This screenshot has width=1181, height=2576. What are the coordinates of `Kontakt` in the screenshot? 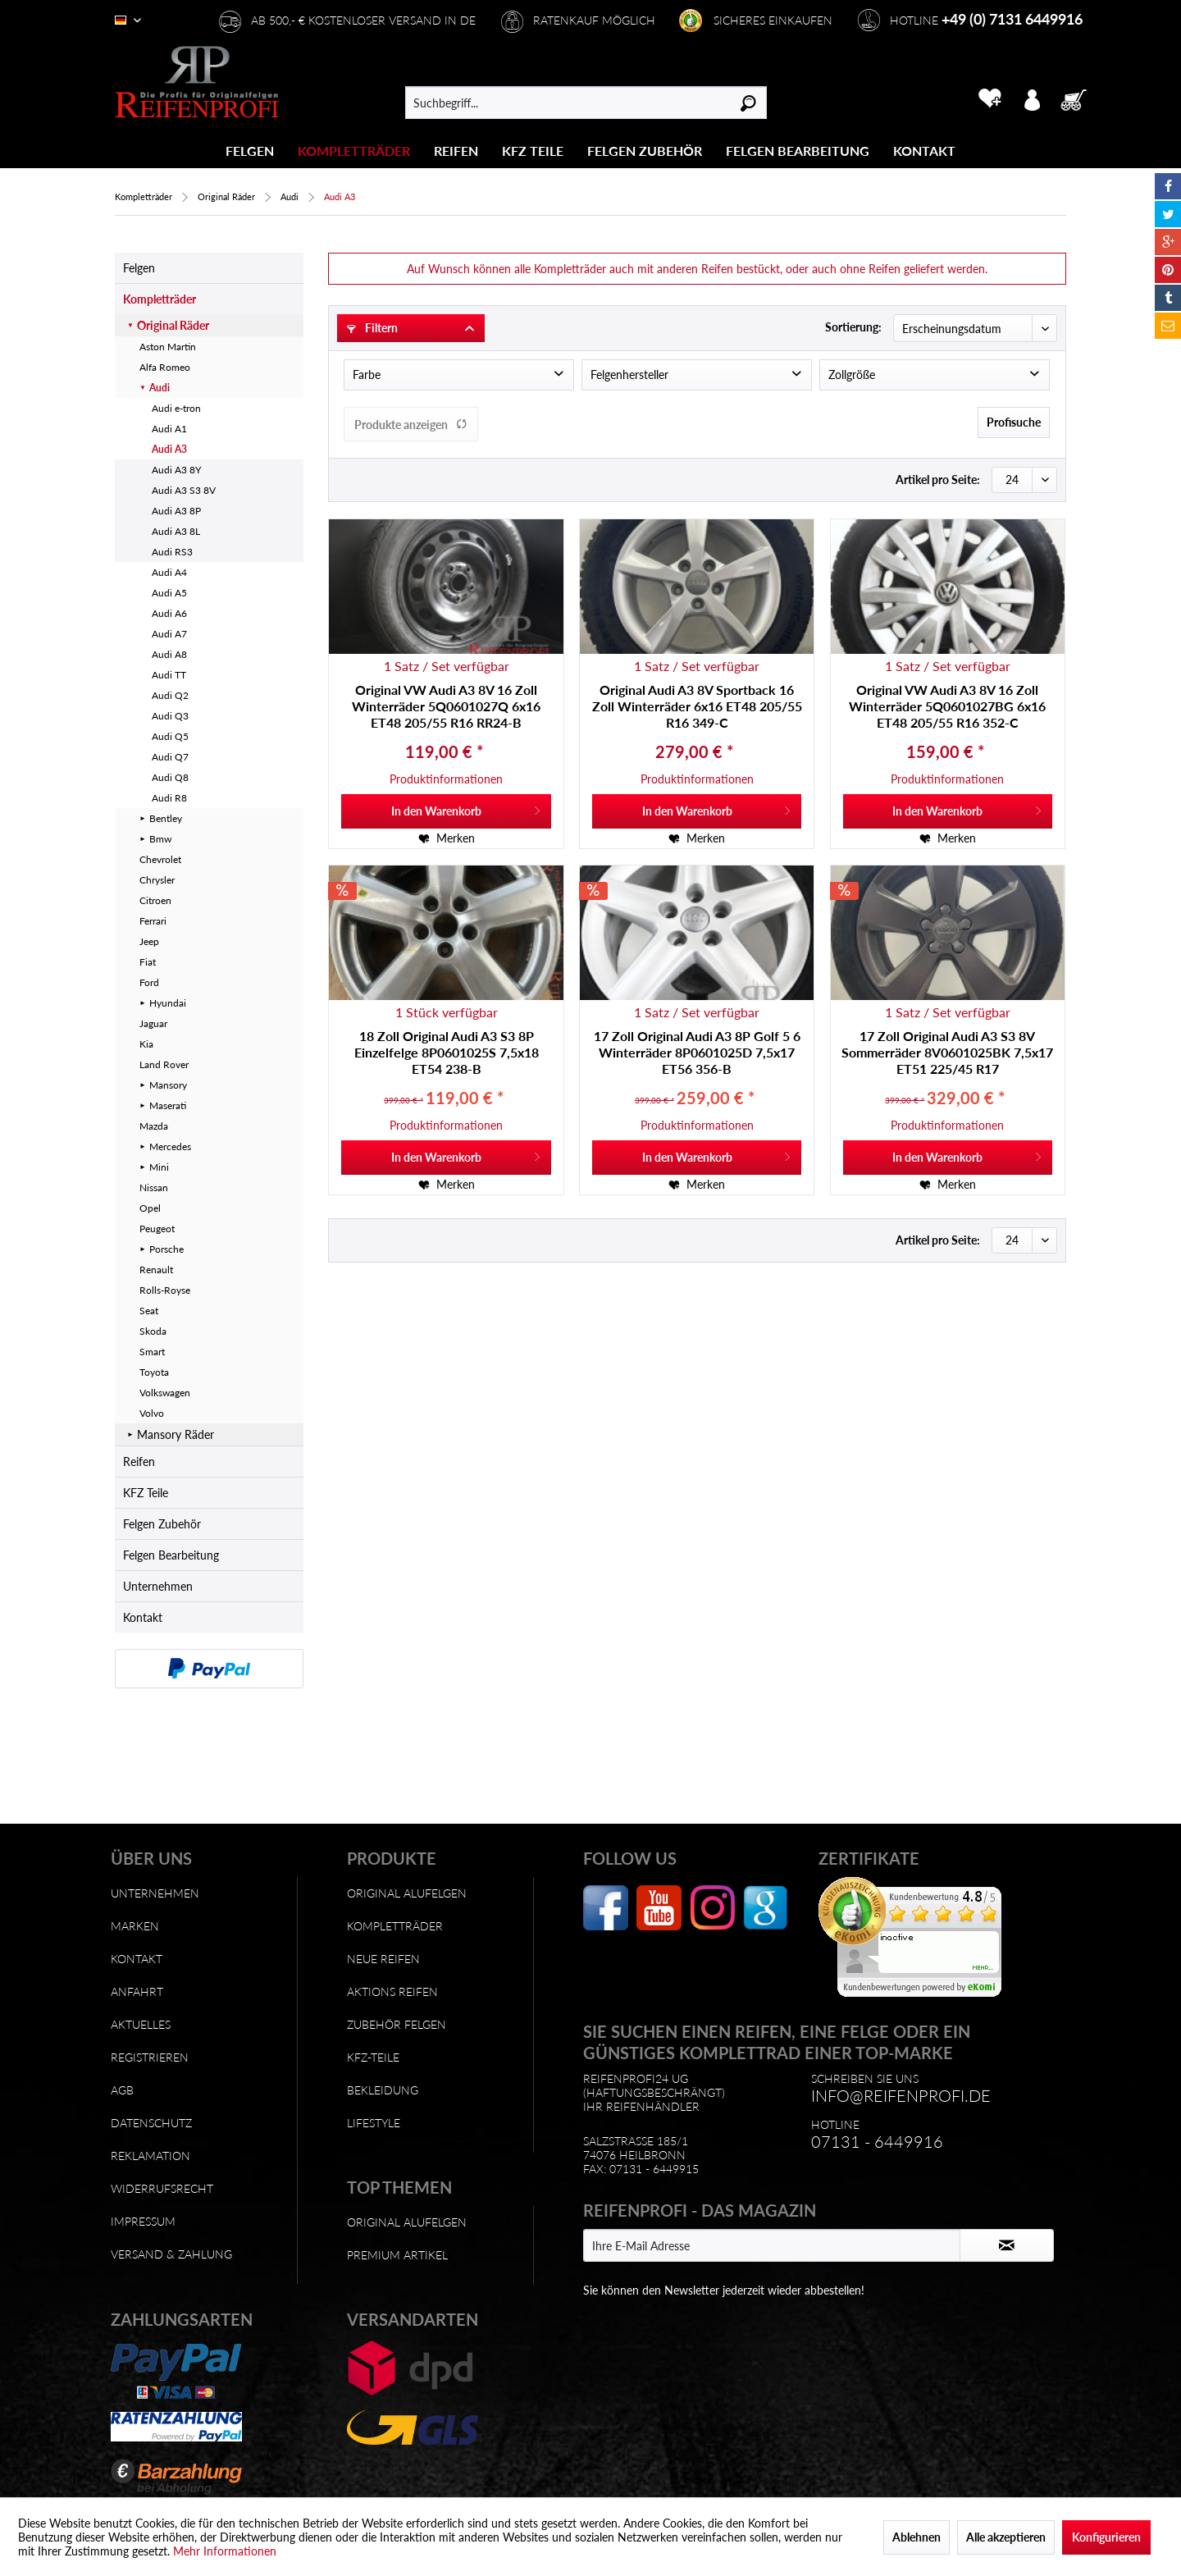 It's located at (142, 1617).